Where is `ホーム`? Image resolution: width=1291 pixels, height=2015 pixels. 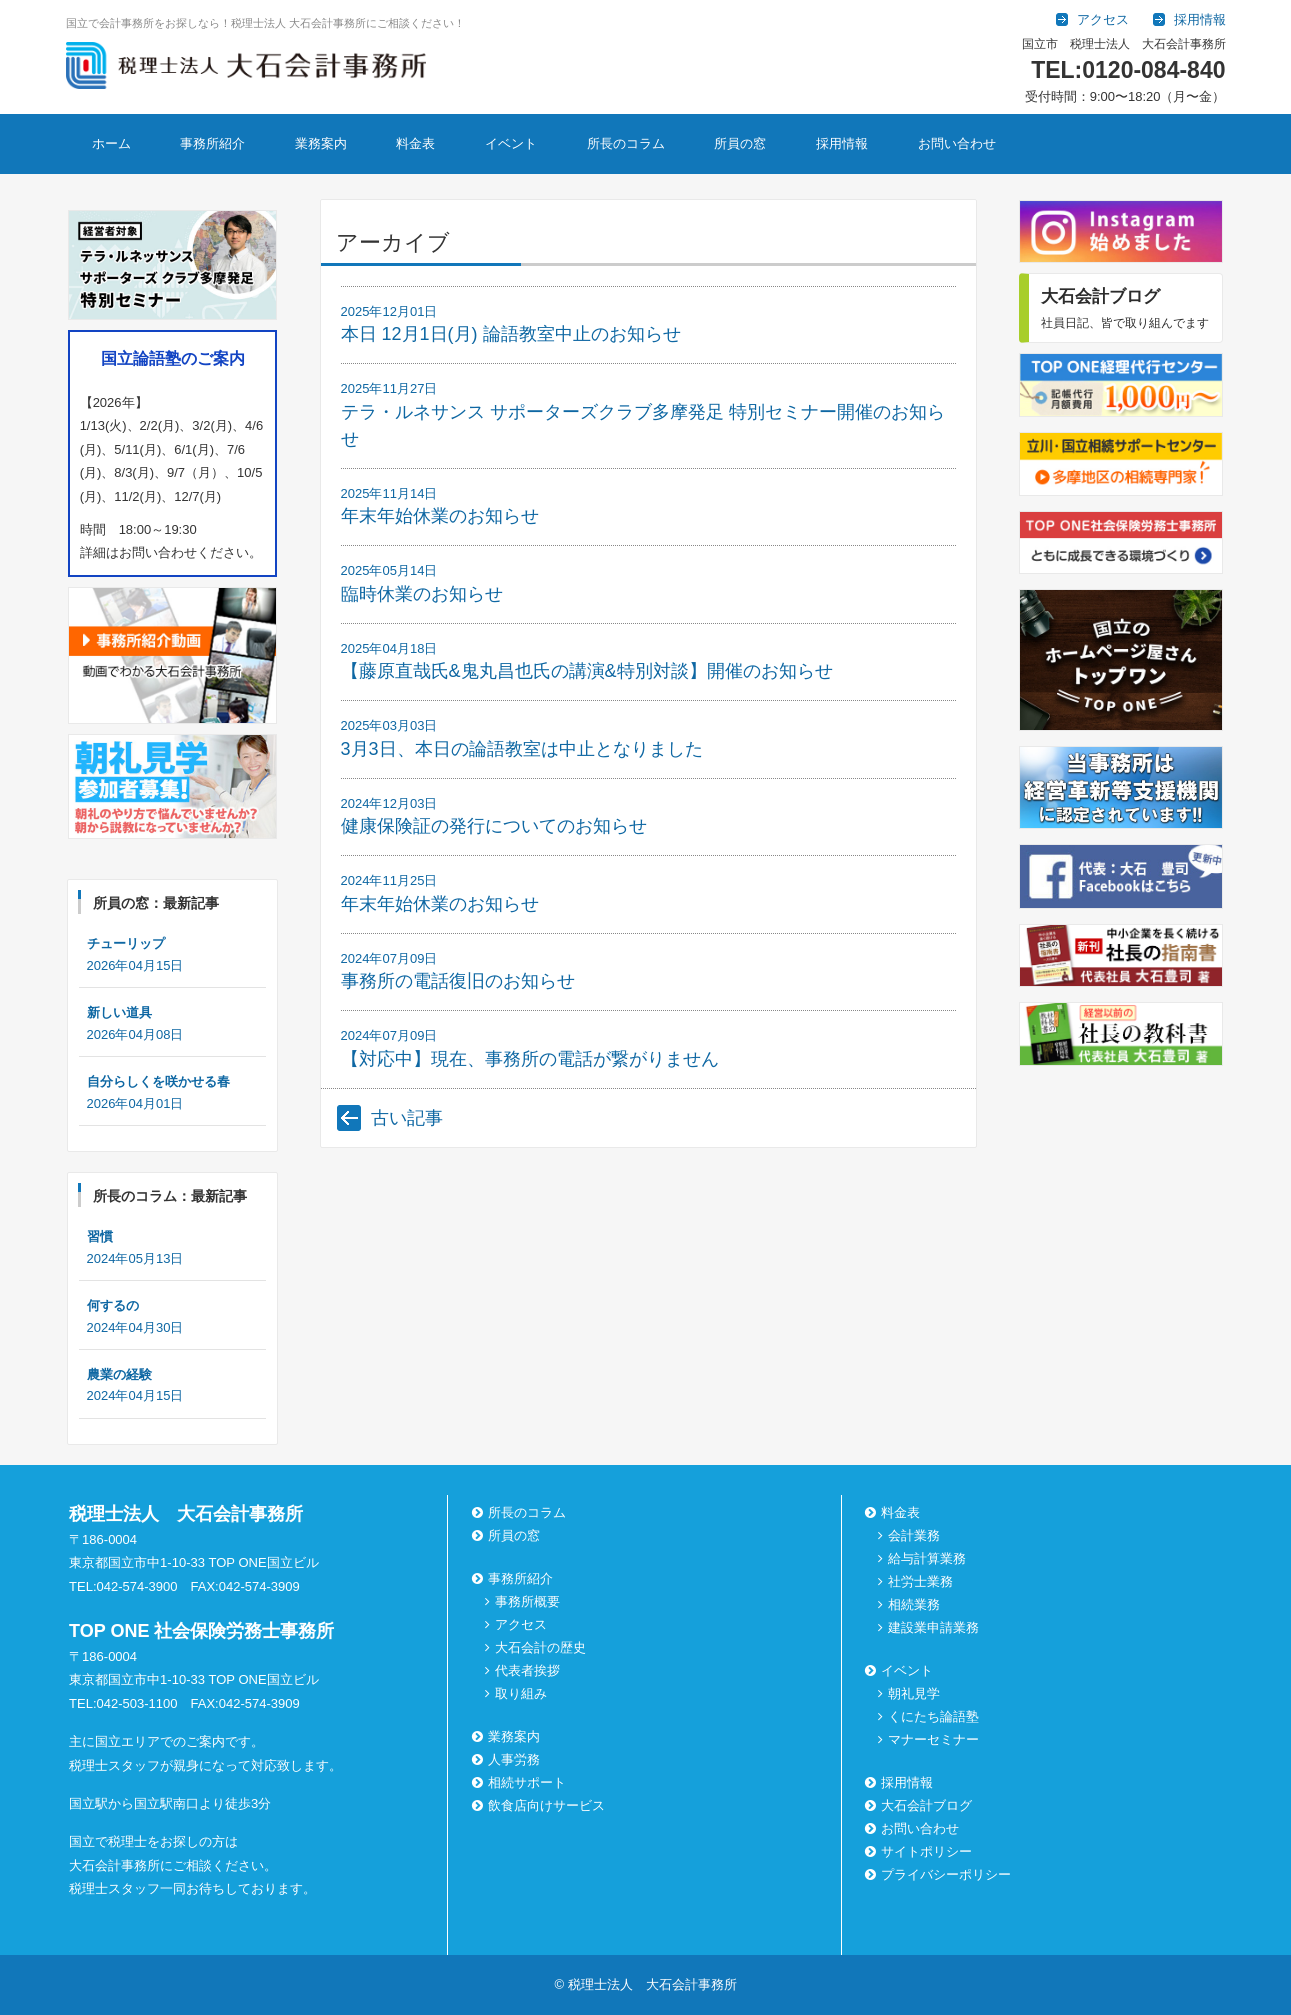
ホーム is located at coordinates (111, 143).